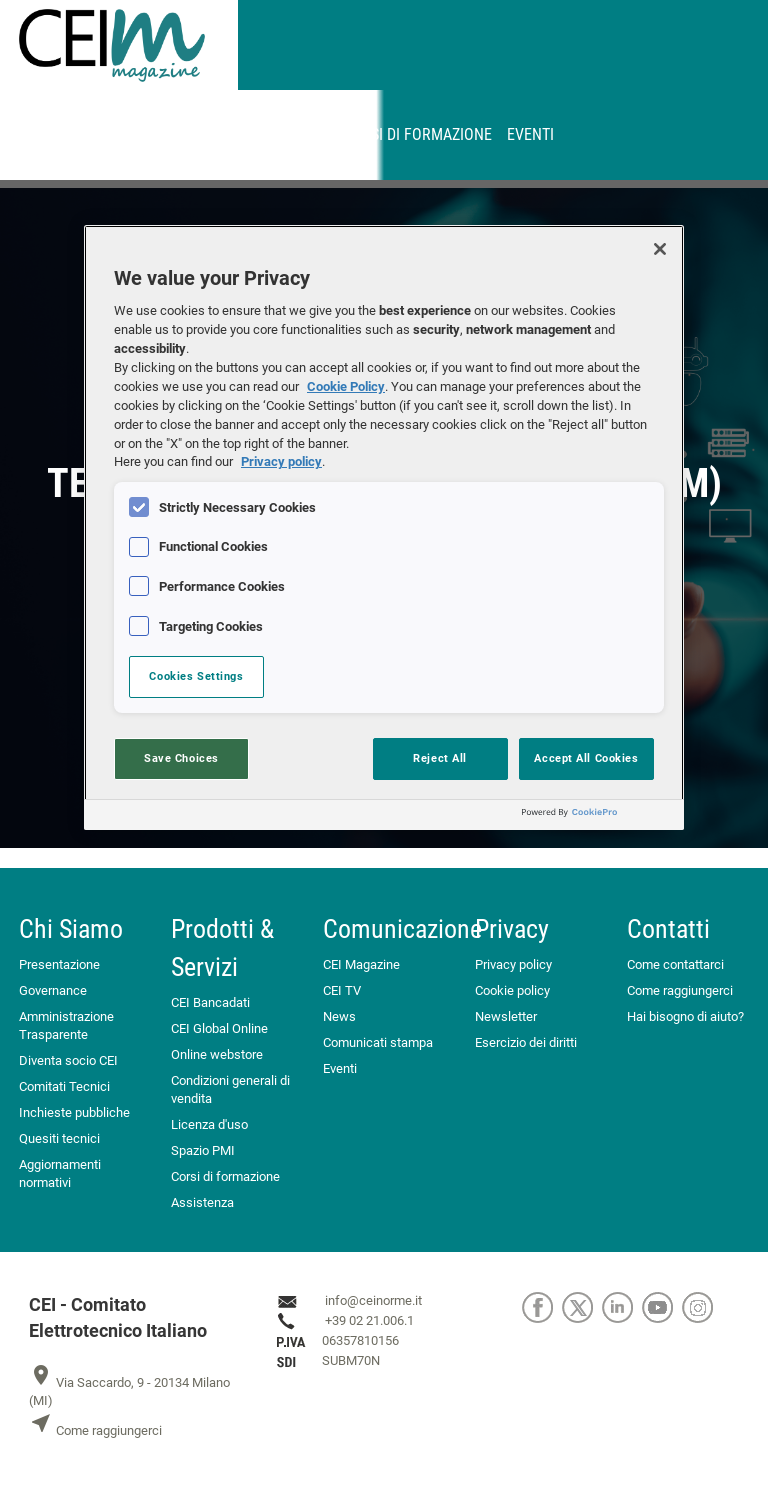  What do you see at coordinates (512, 990) in the screenshot?
I see `Cookie policy` at bounding box center [512, 990].